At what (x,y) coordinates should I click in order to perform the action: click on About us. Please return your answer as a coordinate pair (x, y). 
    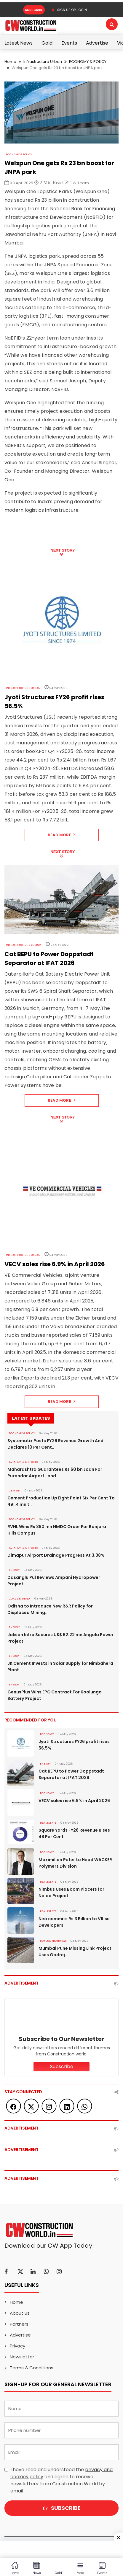
    Looking at the image, I should click on (20, 2313).